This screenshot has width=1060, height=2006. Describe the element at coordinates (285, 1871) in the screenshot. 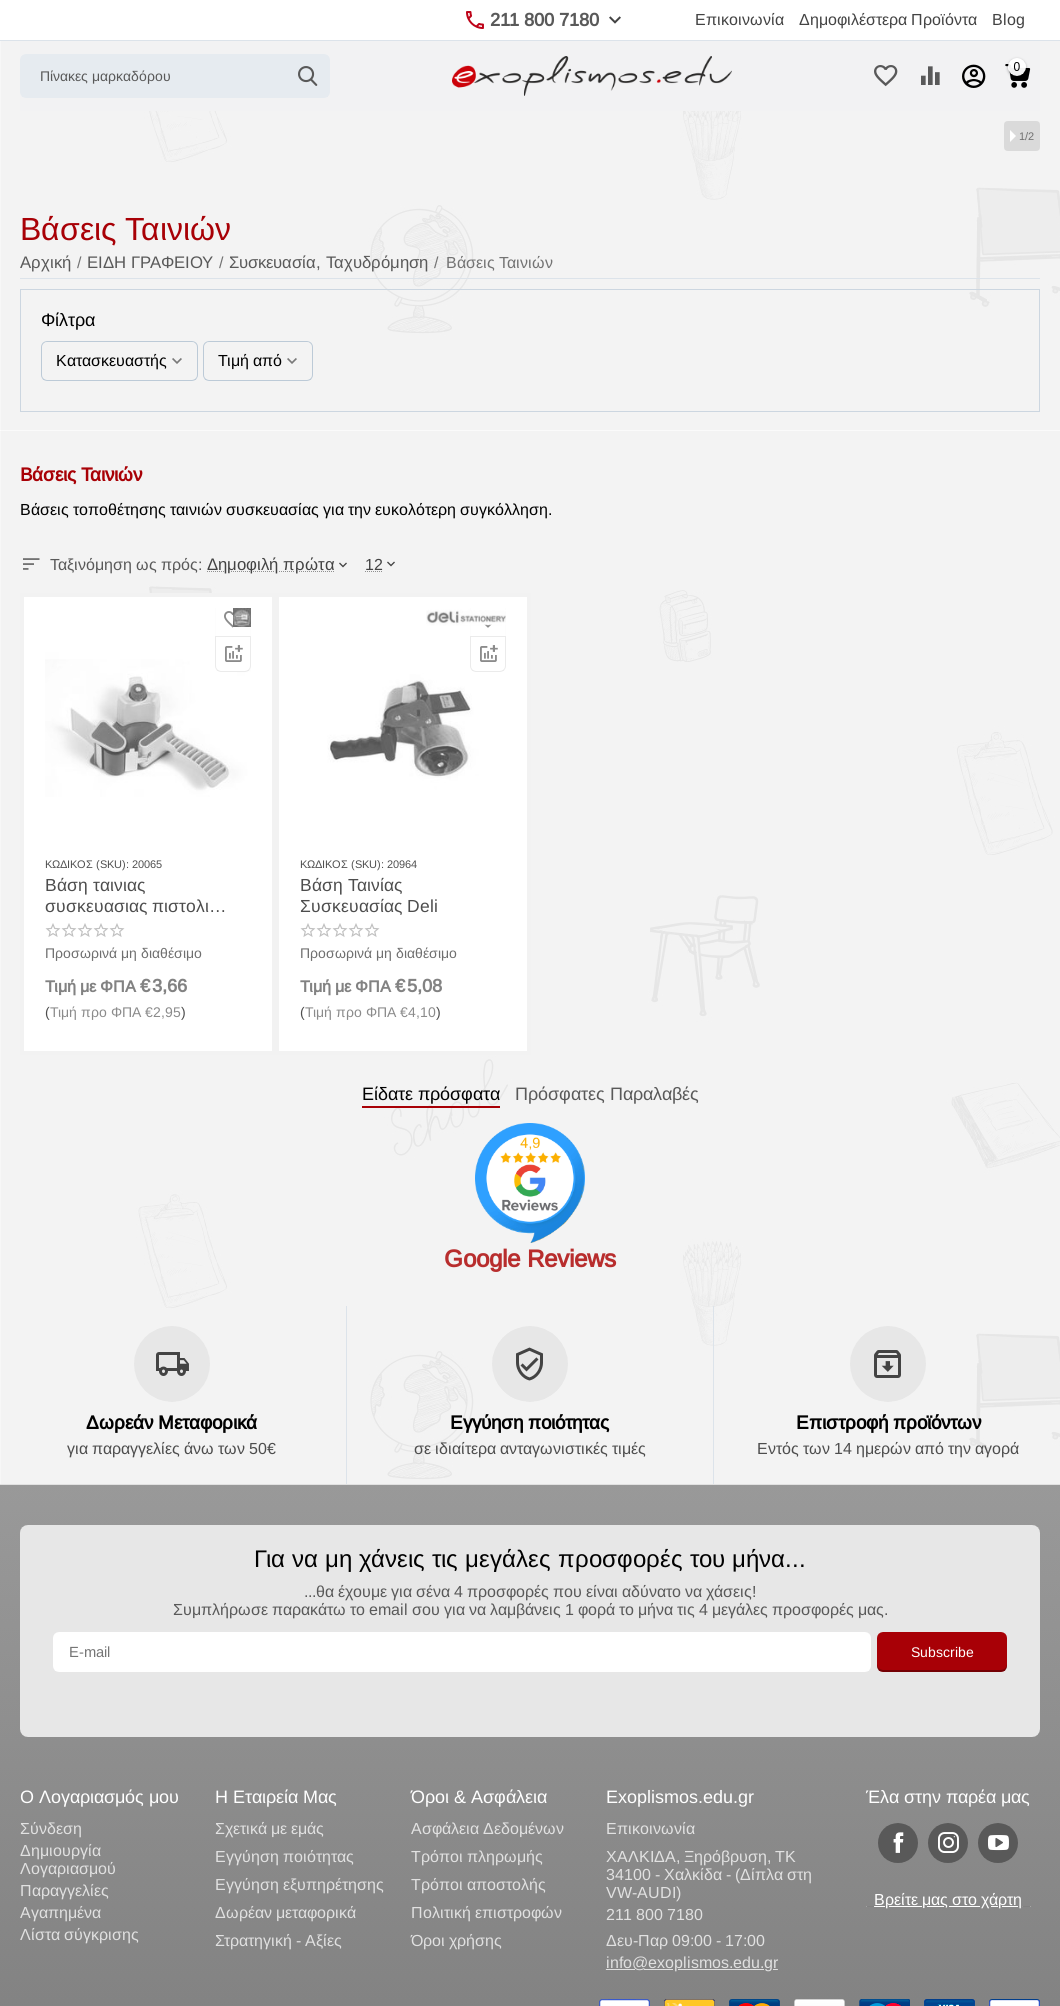

I see `Δωρέαν μεταφορικά` at that location.